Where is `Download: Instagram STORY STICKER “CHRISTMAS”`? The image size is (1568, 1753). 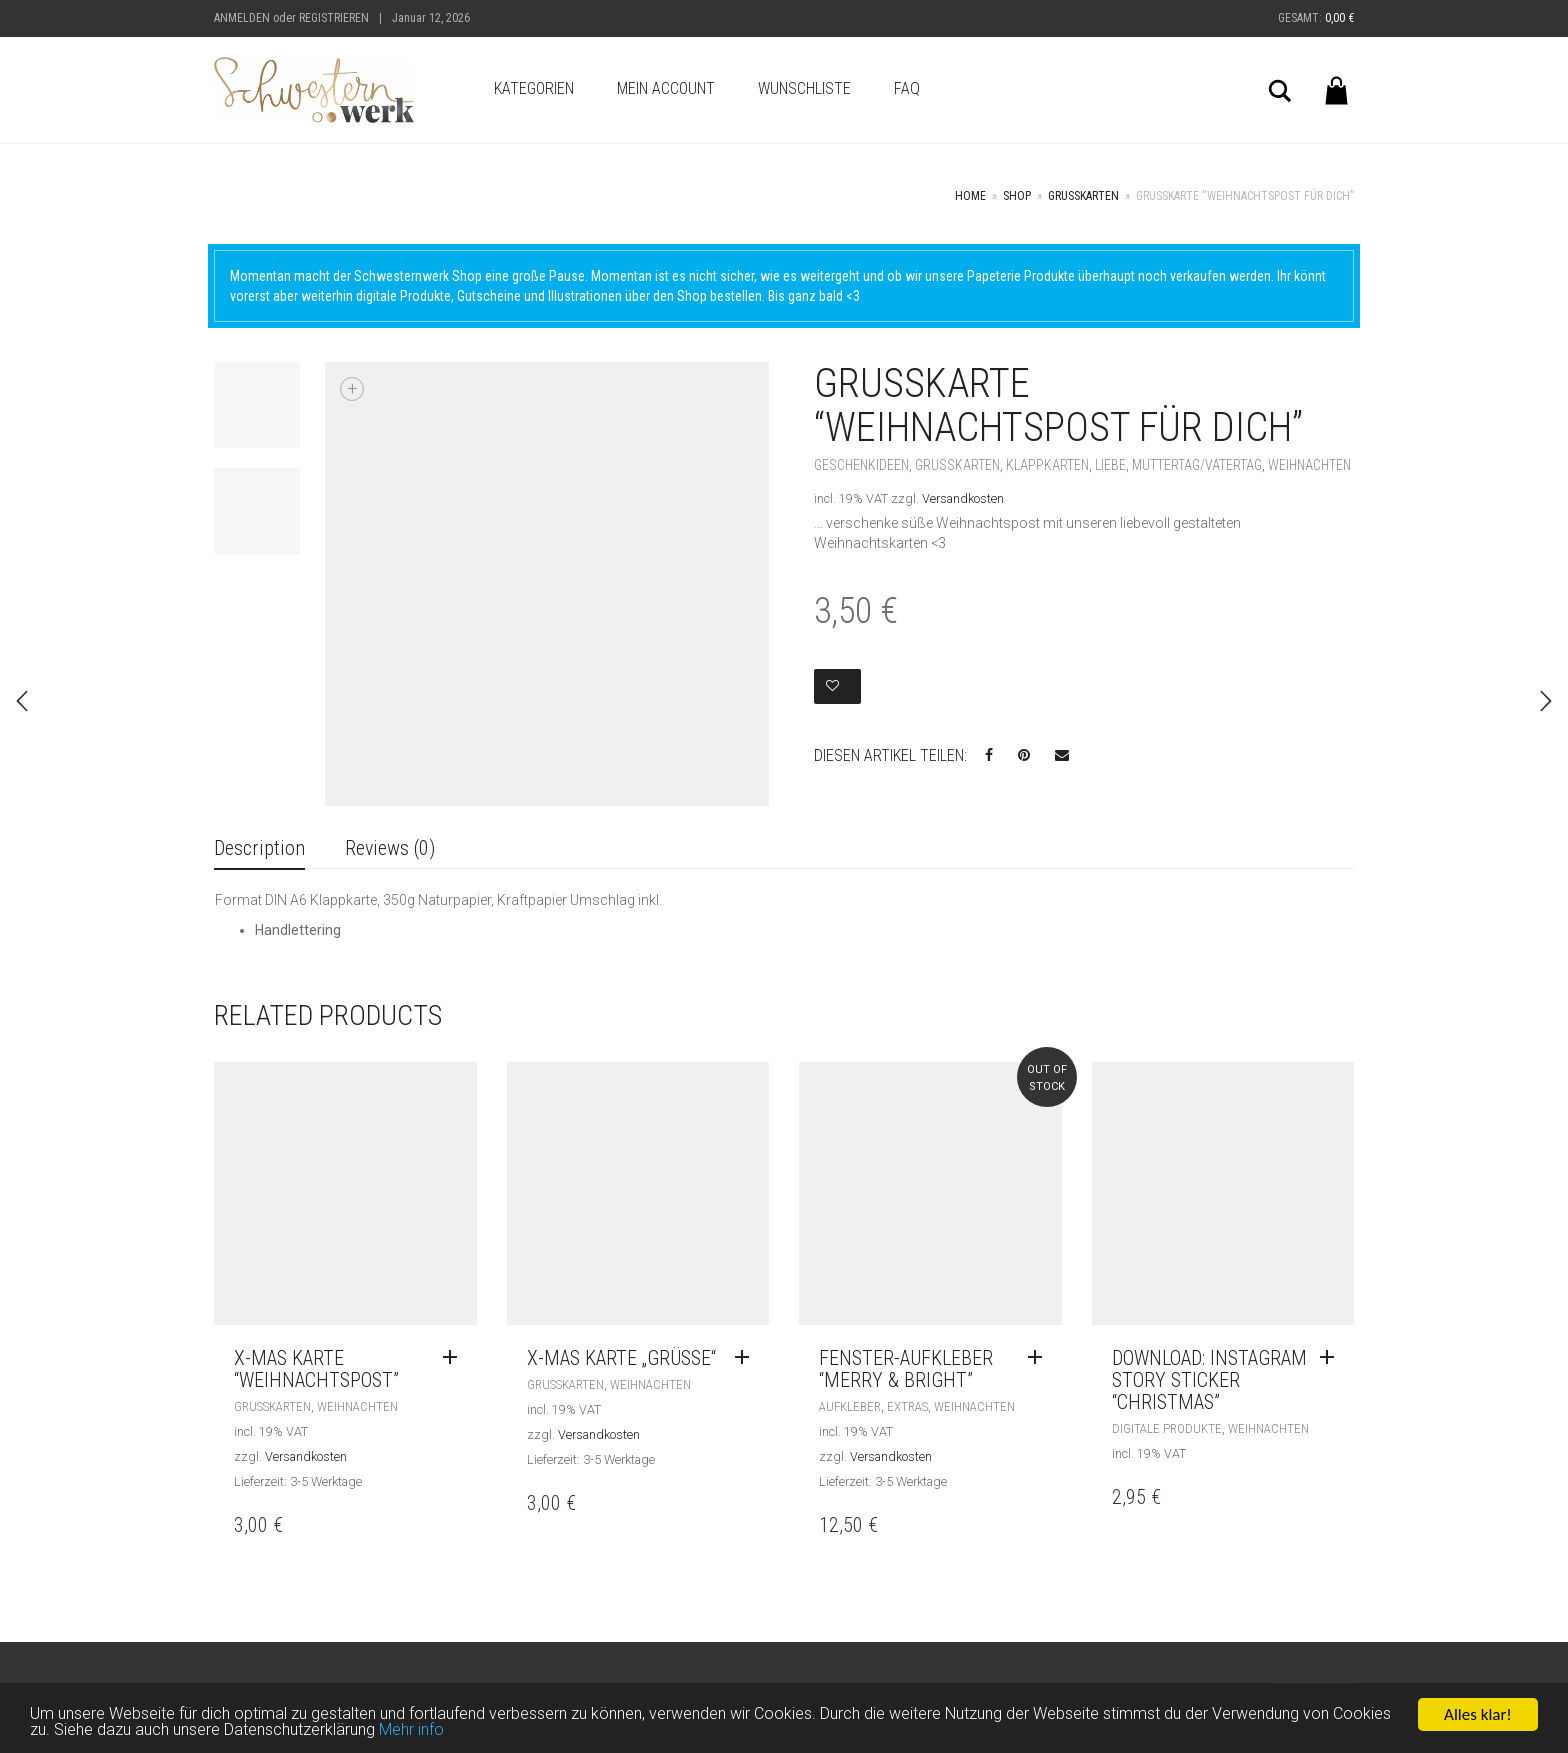
Download: Instagram STORY STICKER “CHRISTMAS” is located at coordinates (1209, 1380).